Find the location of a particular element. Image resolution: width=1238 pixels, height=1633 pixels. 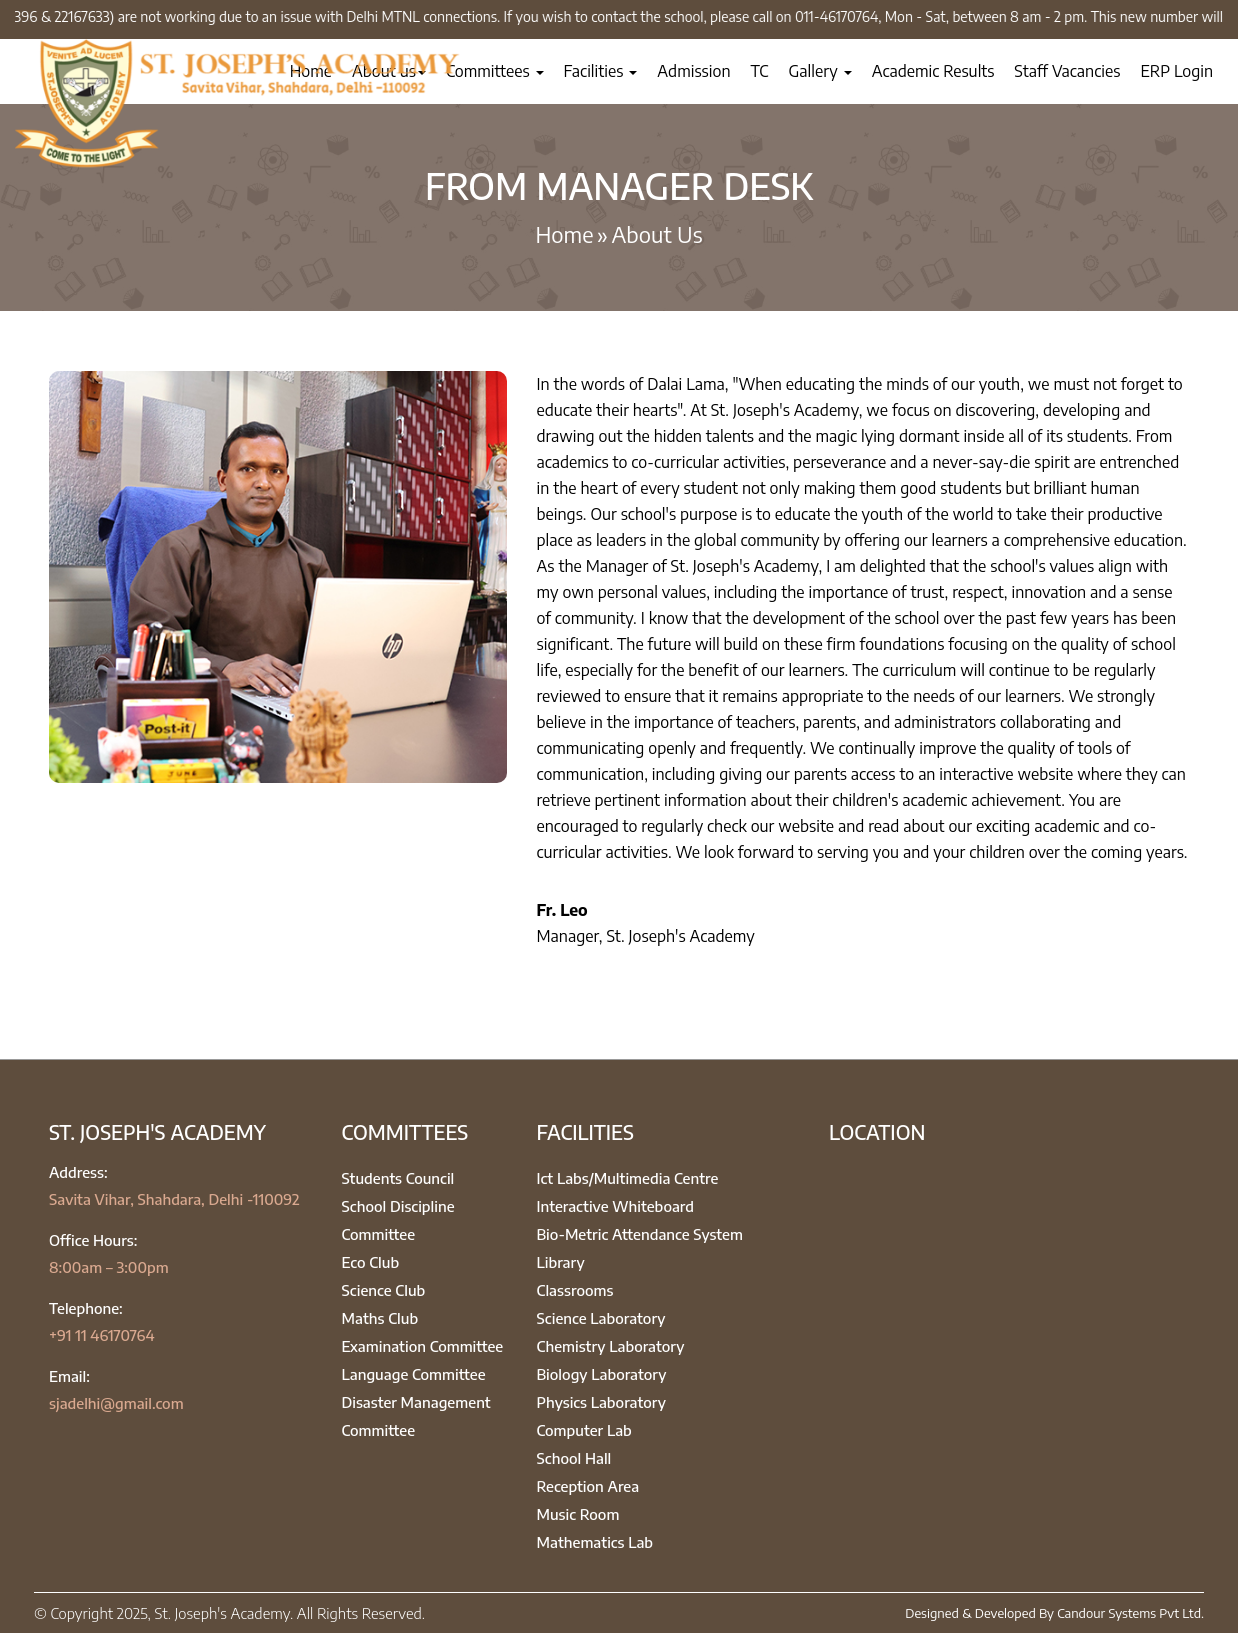

Candour Systems Pvt Ltd. is located at coordinates (1130, 1613).